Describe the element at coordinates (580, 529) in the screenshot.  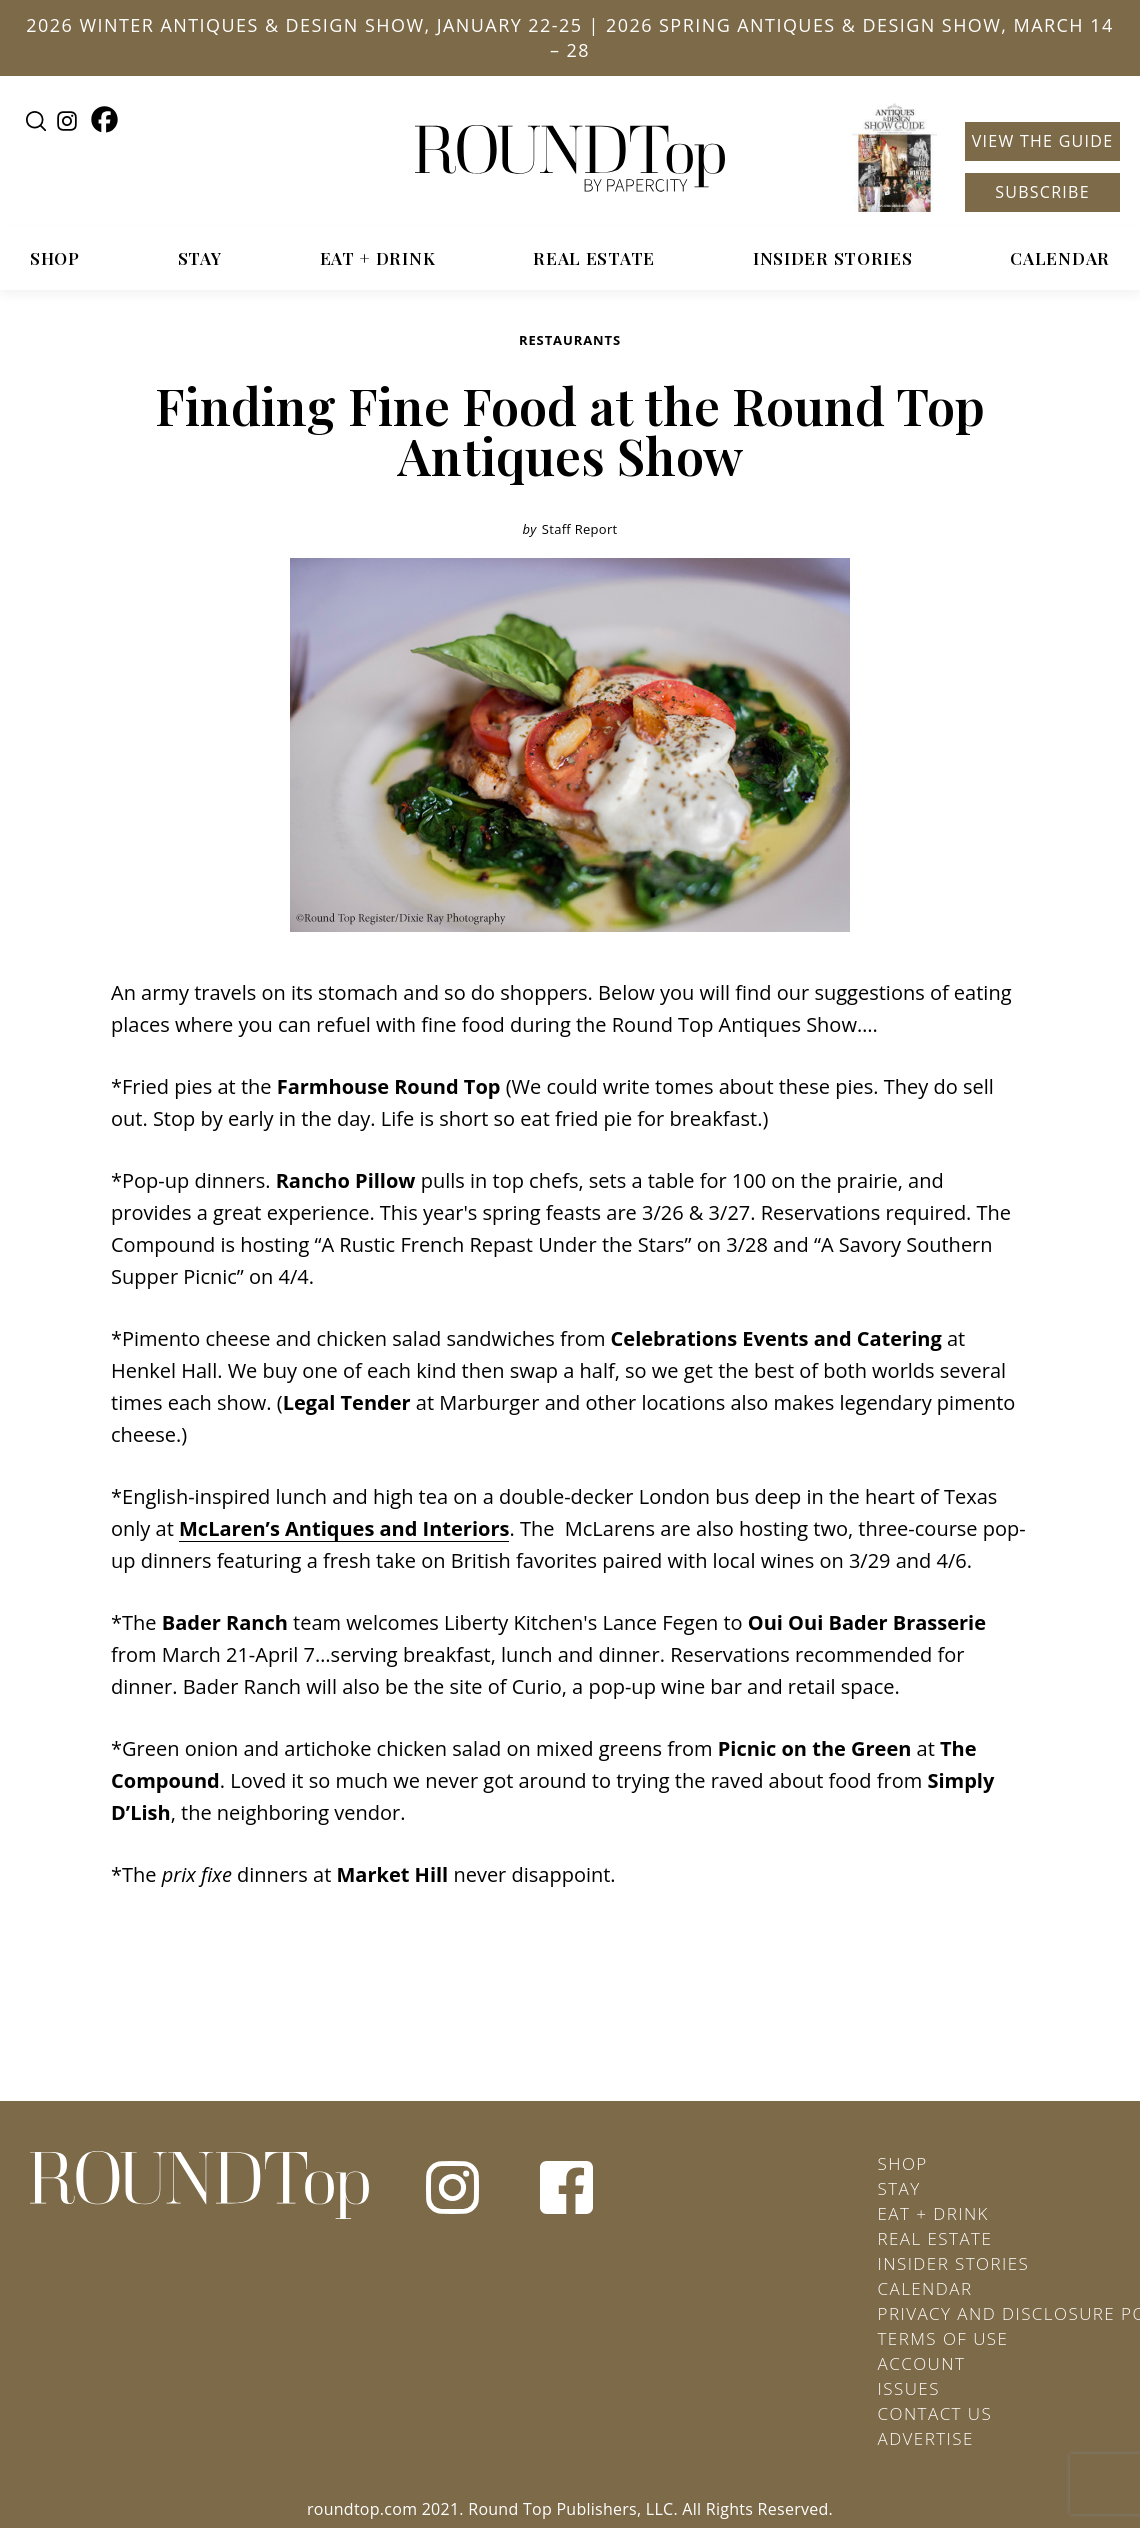
I see `Staff Report` at that location.